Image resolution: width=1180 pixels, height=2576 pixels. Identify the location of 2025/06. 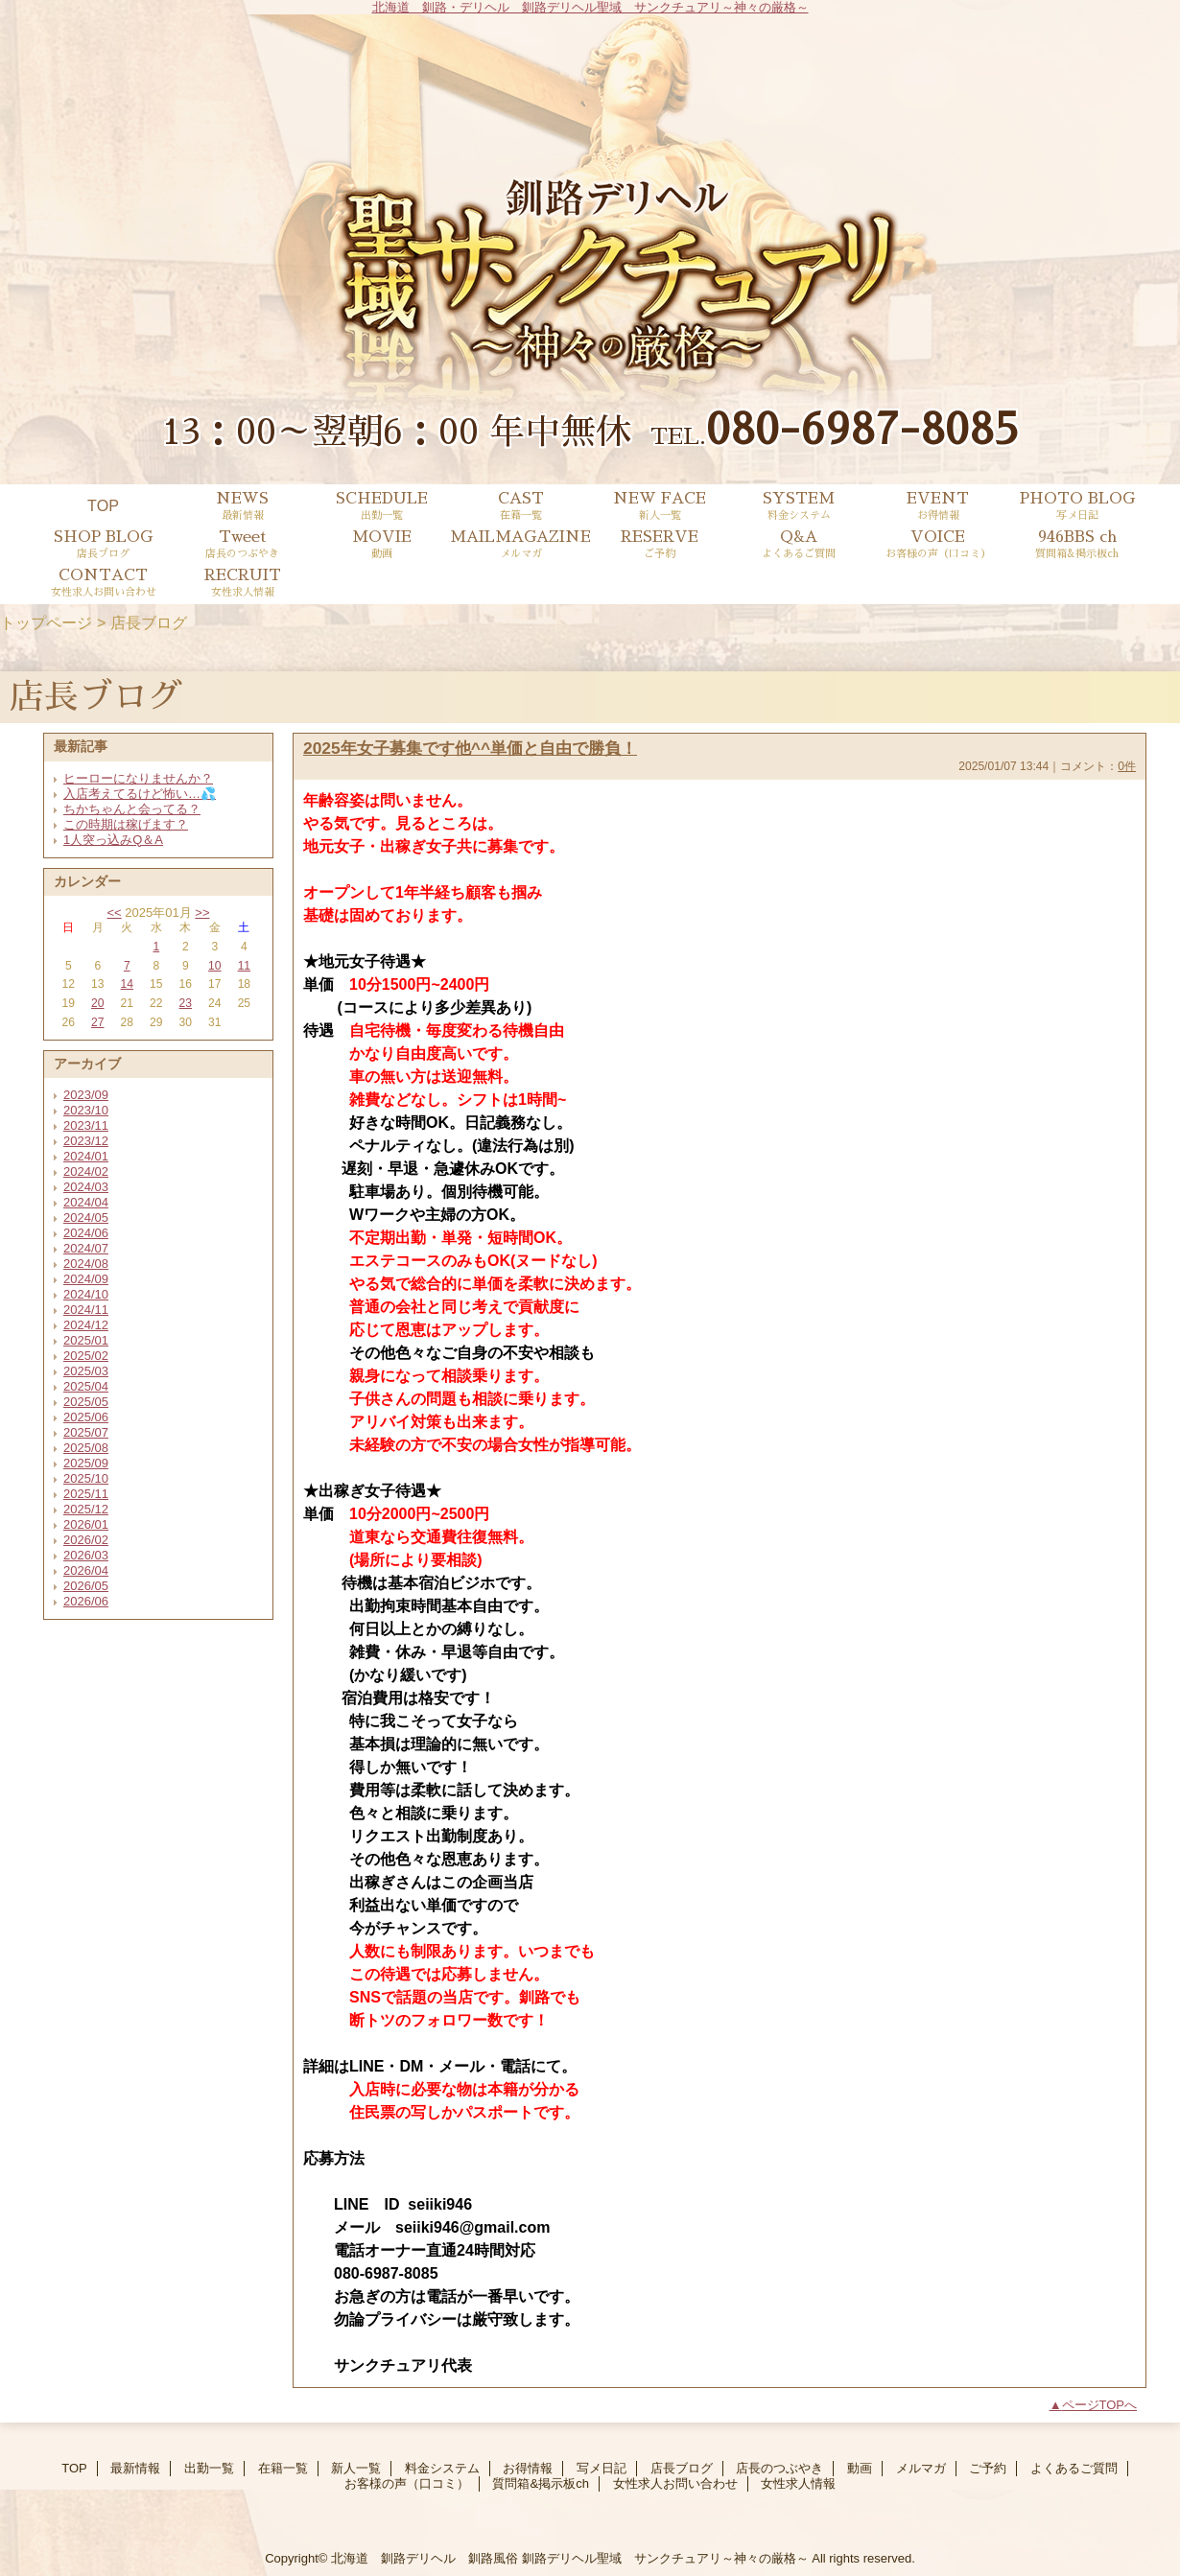
(85, 1417).